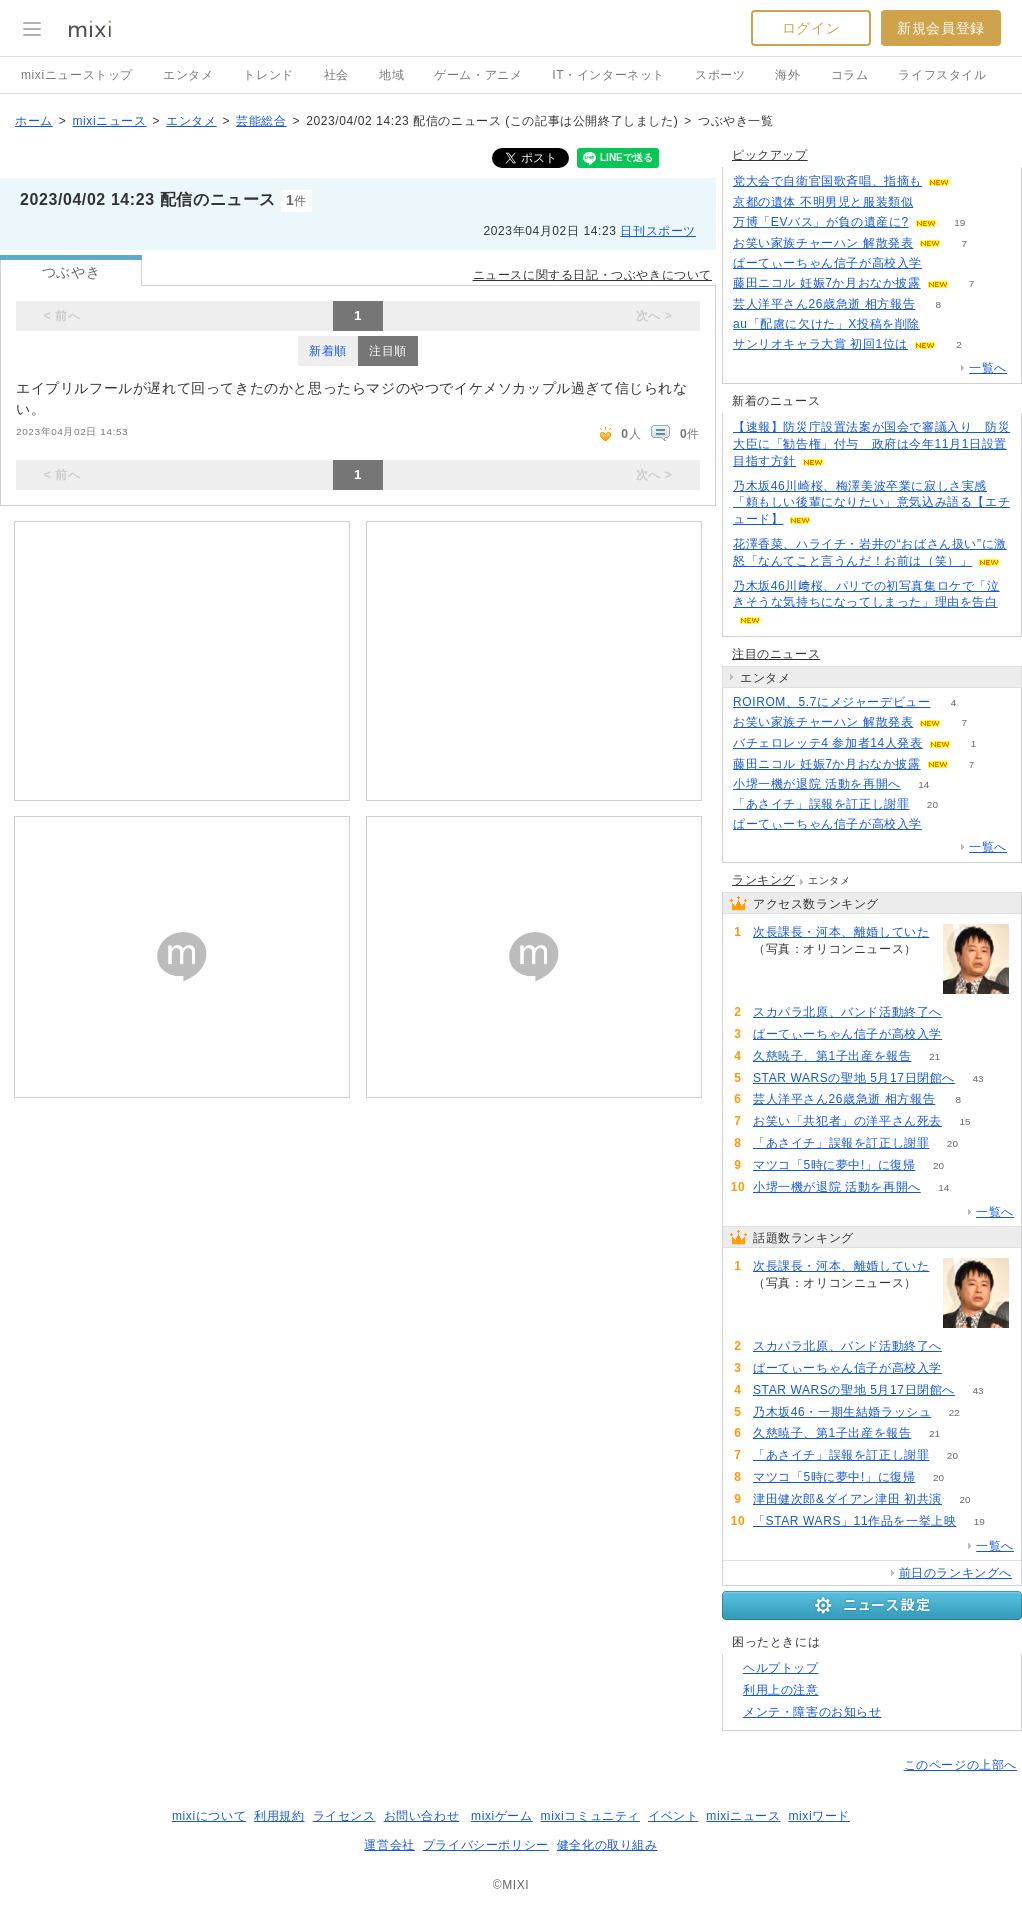 The width and height of the screenshot is (1022, 1910). What do you see at coordinates (847, 1012) in the screenshot?
I see `スカパラ北原、バンド活動終了へ` at bounding box center [847, 1012].